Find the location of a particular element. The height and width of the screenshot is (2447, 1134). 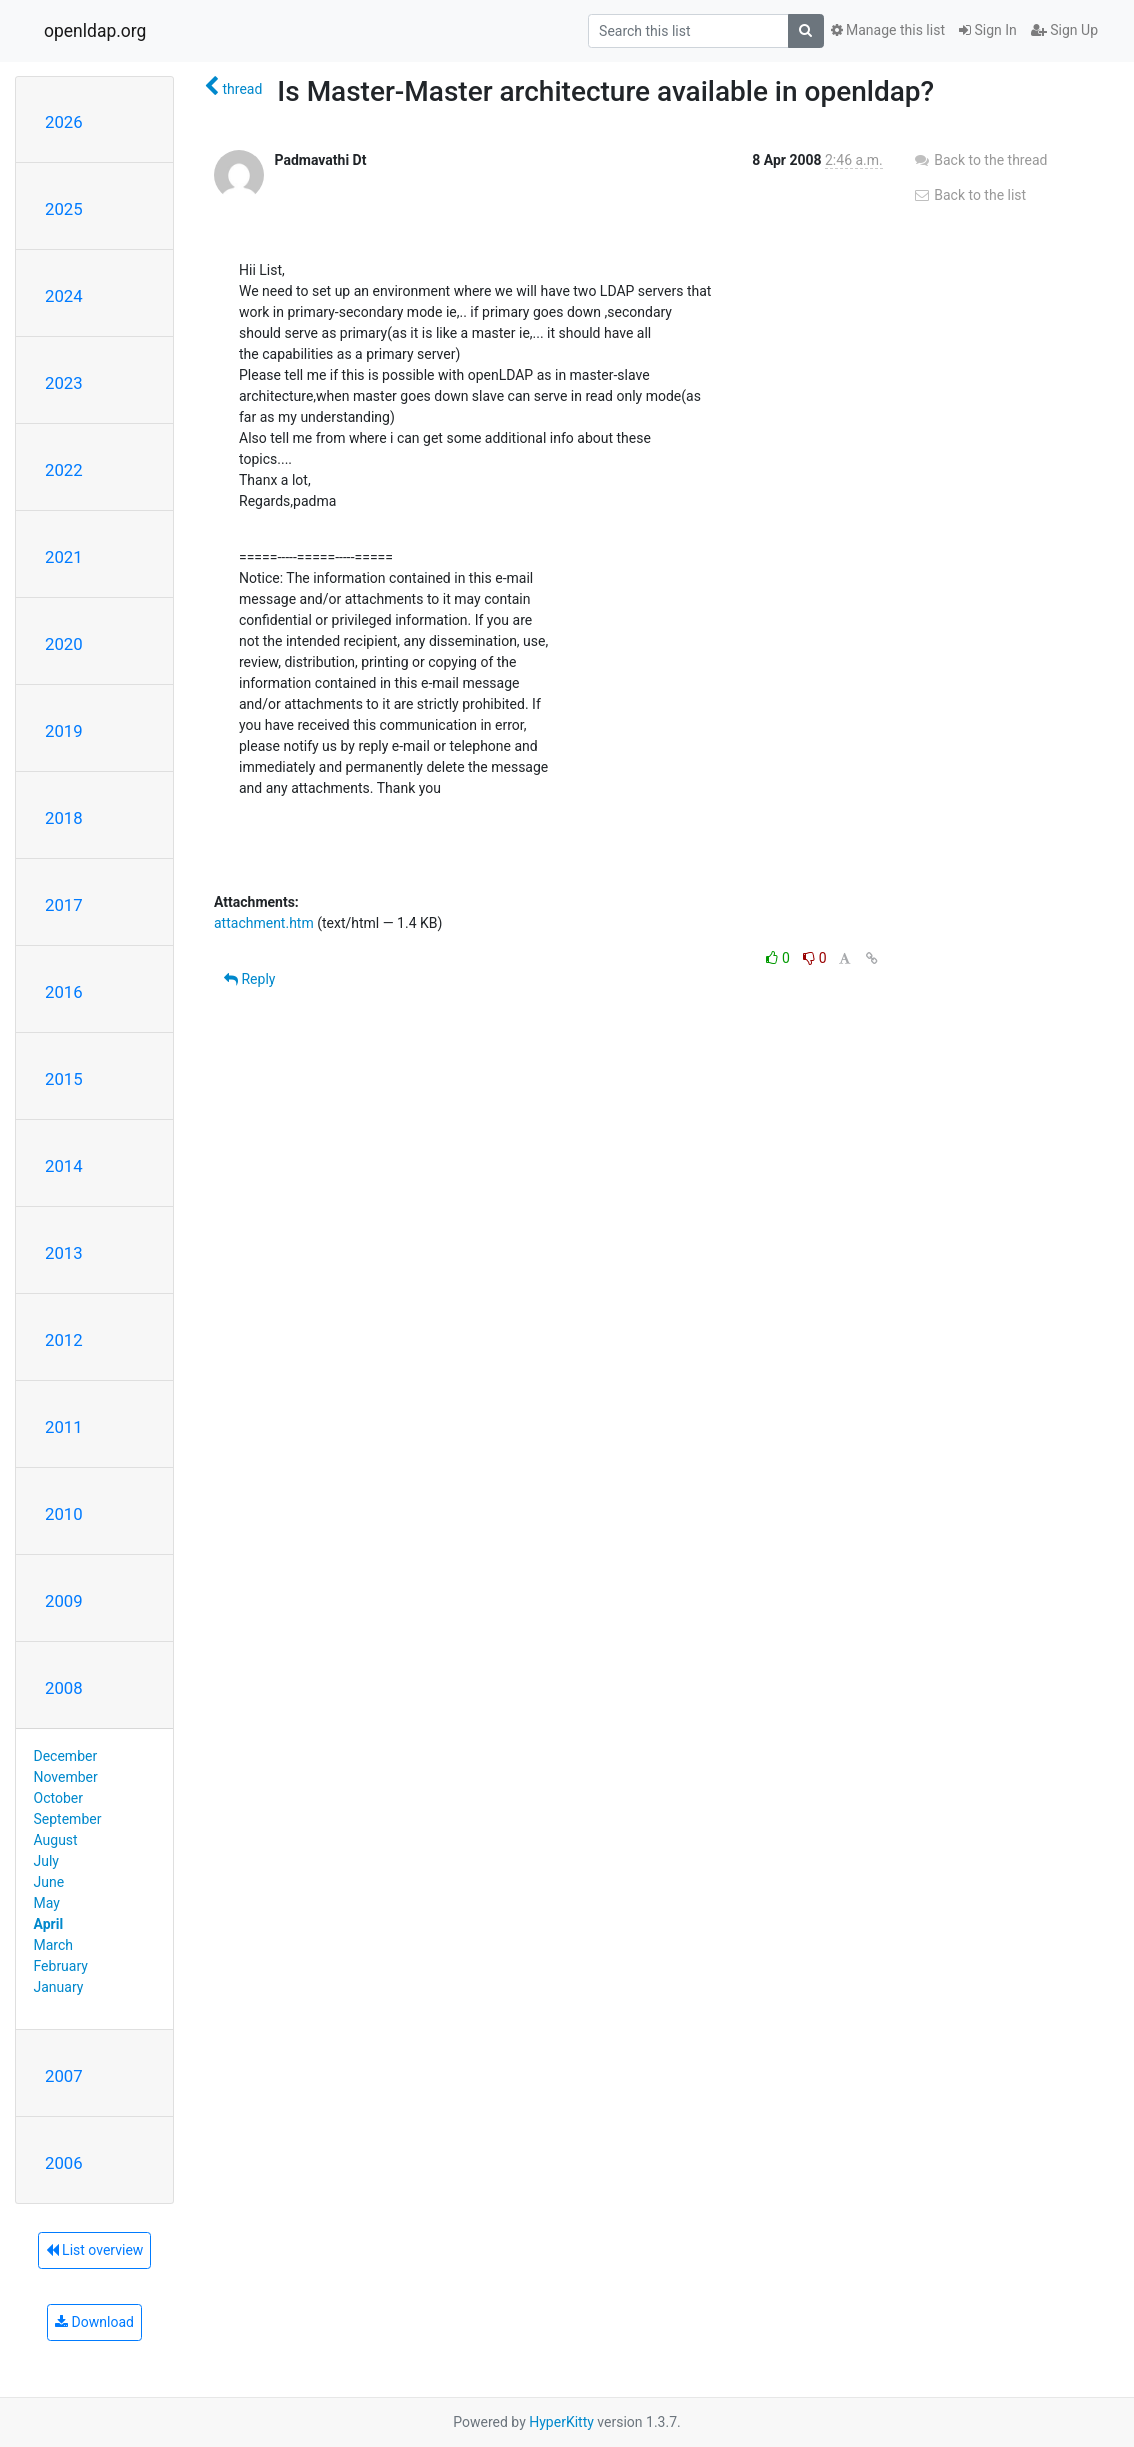

2019 is located at coordinates (64, 731).